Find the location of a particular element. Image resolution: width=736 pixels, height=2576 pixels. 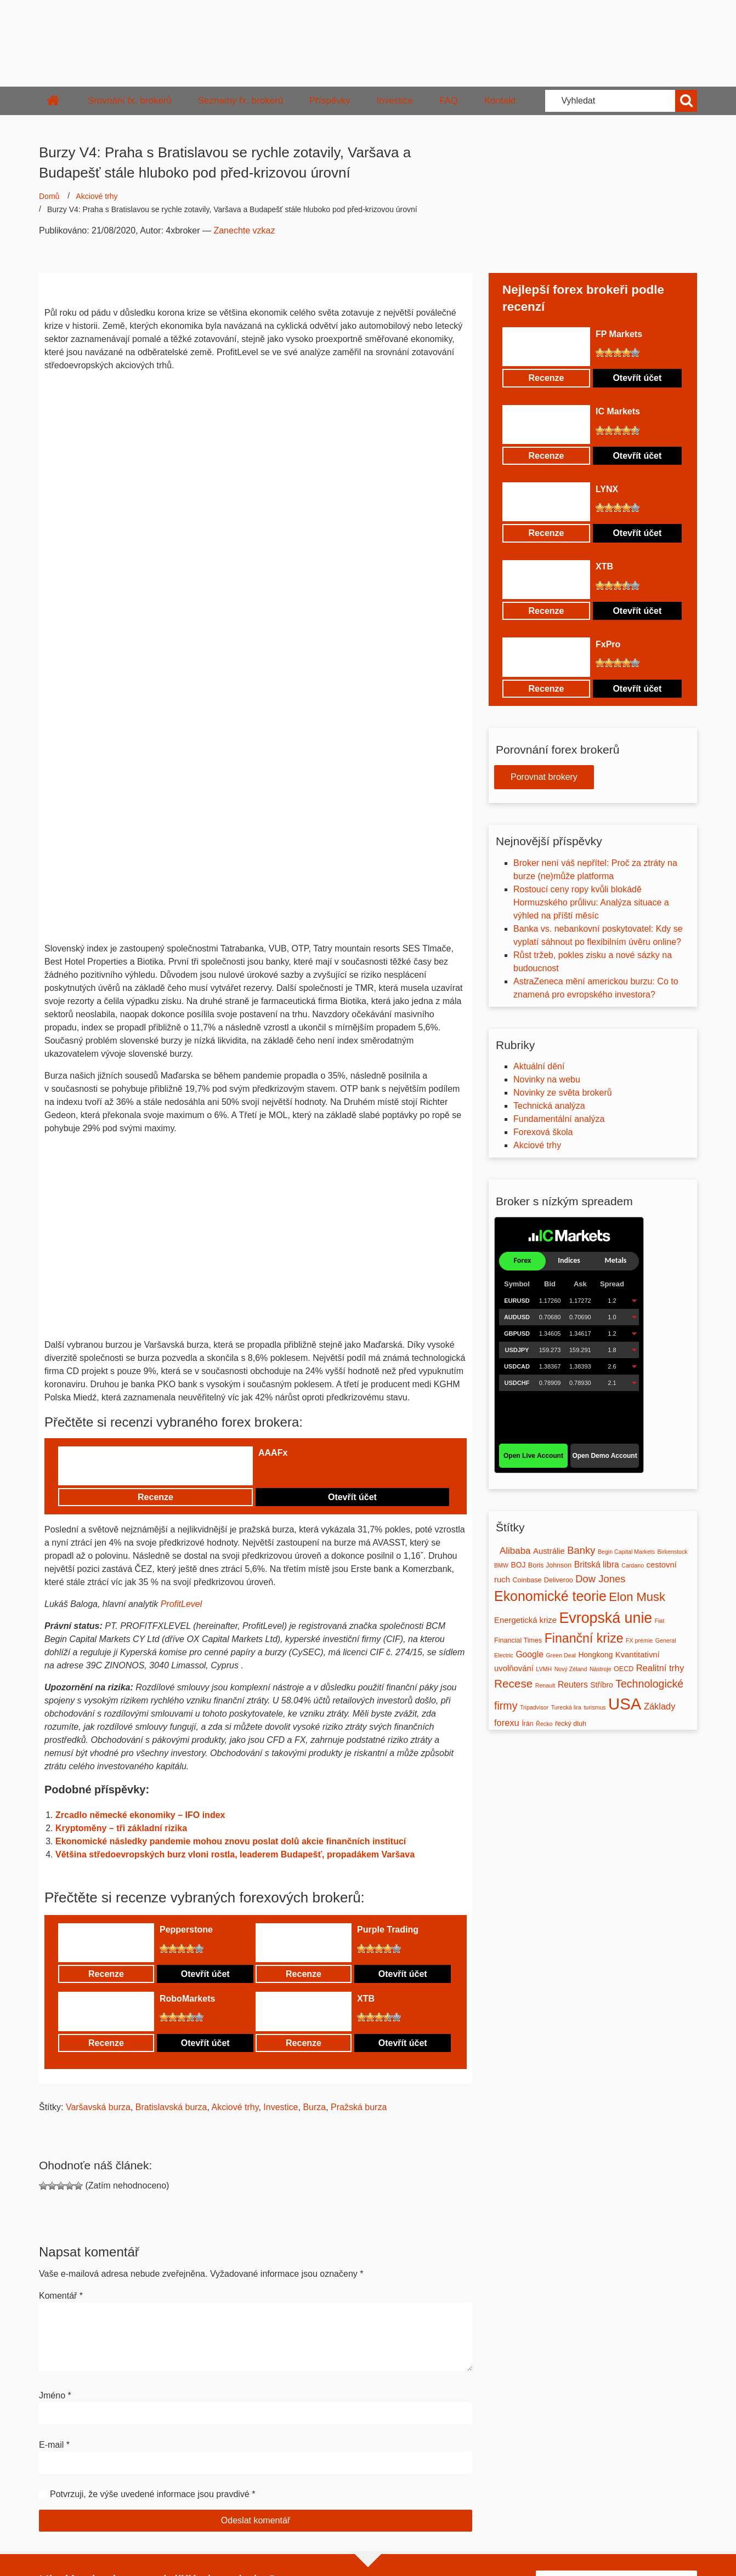

Ekonomické následky pandemie mohou znovu poslat dolů akcie finančních institucí is located at coordinates (230, 1841).